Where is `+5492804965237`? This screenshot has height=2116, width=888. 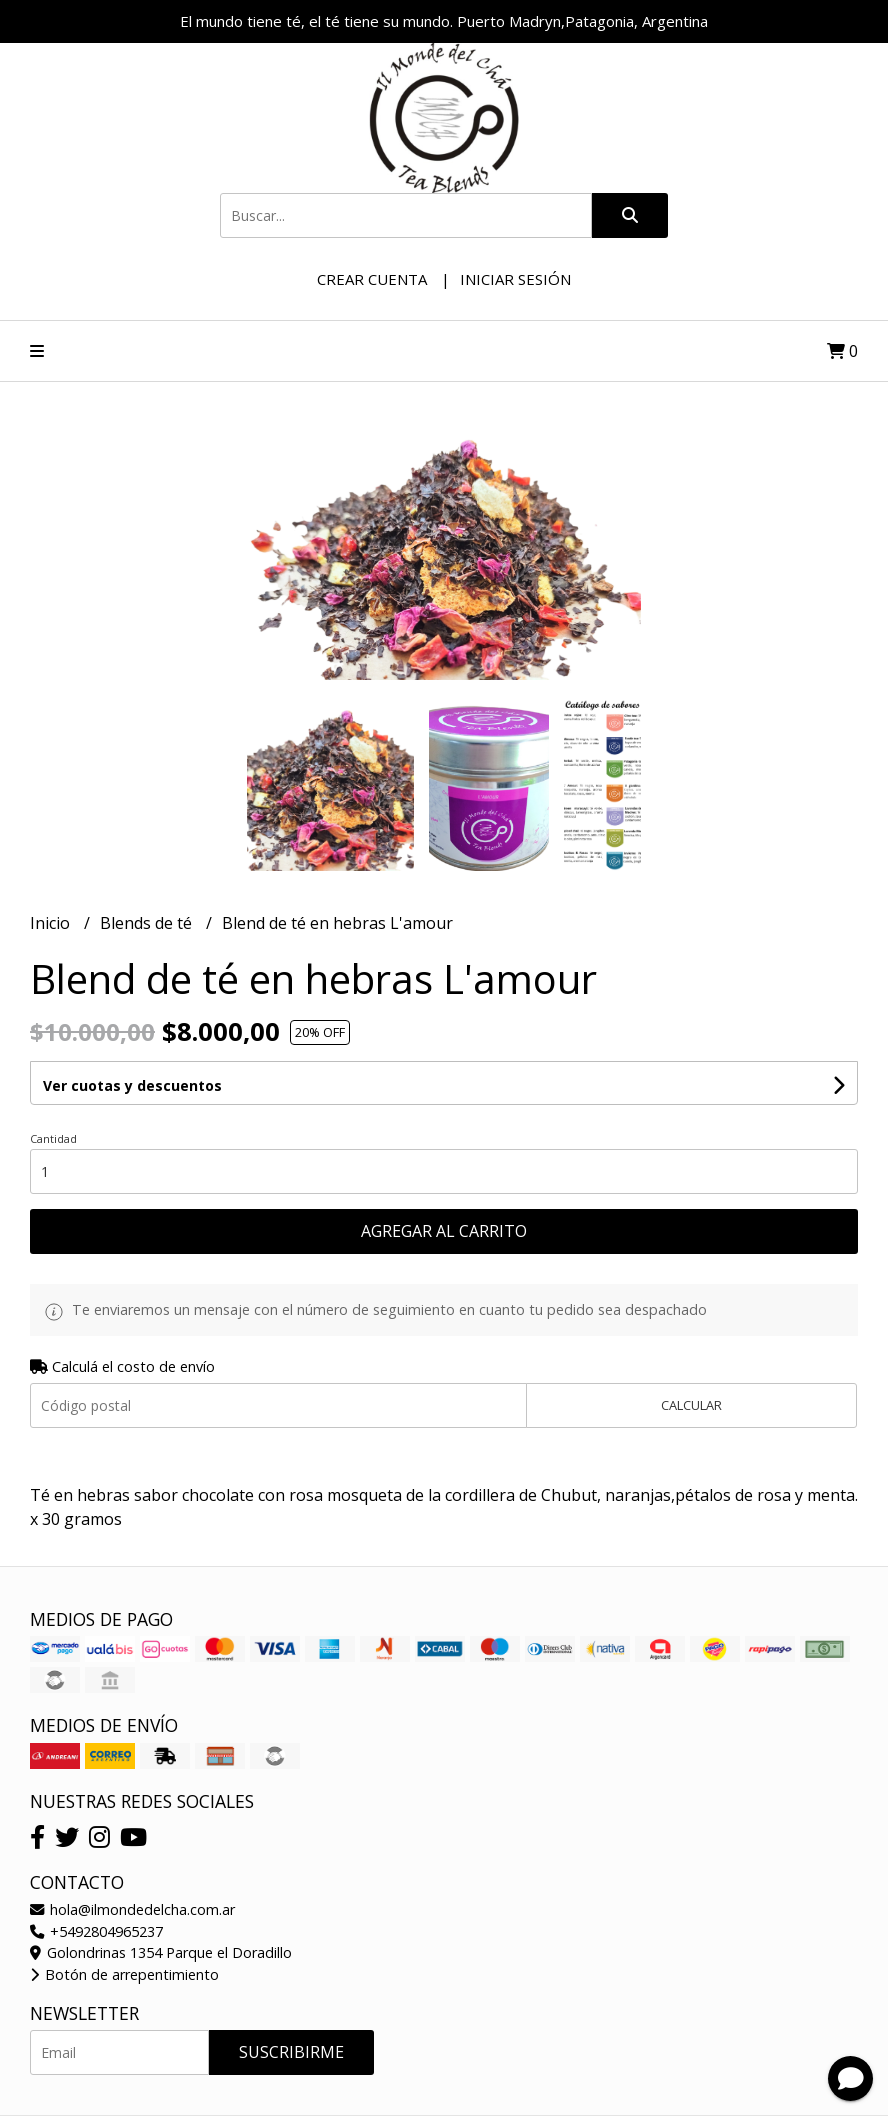 +5492804965237 is located at coordinates (96, 1931).